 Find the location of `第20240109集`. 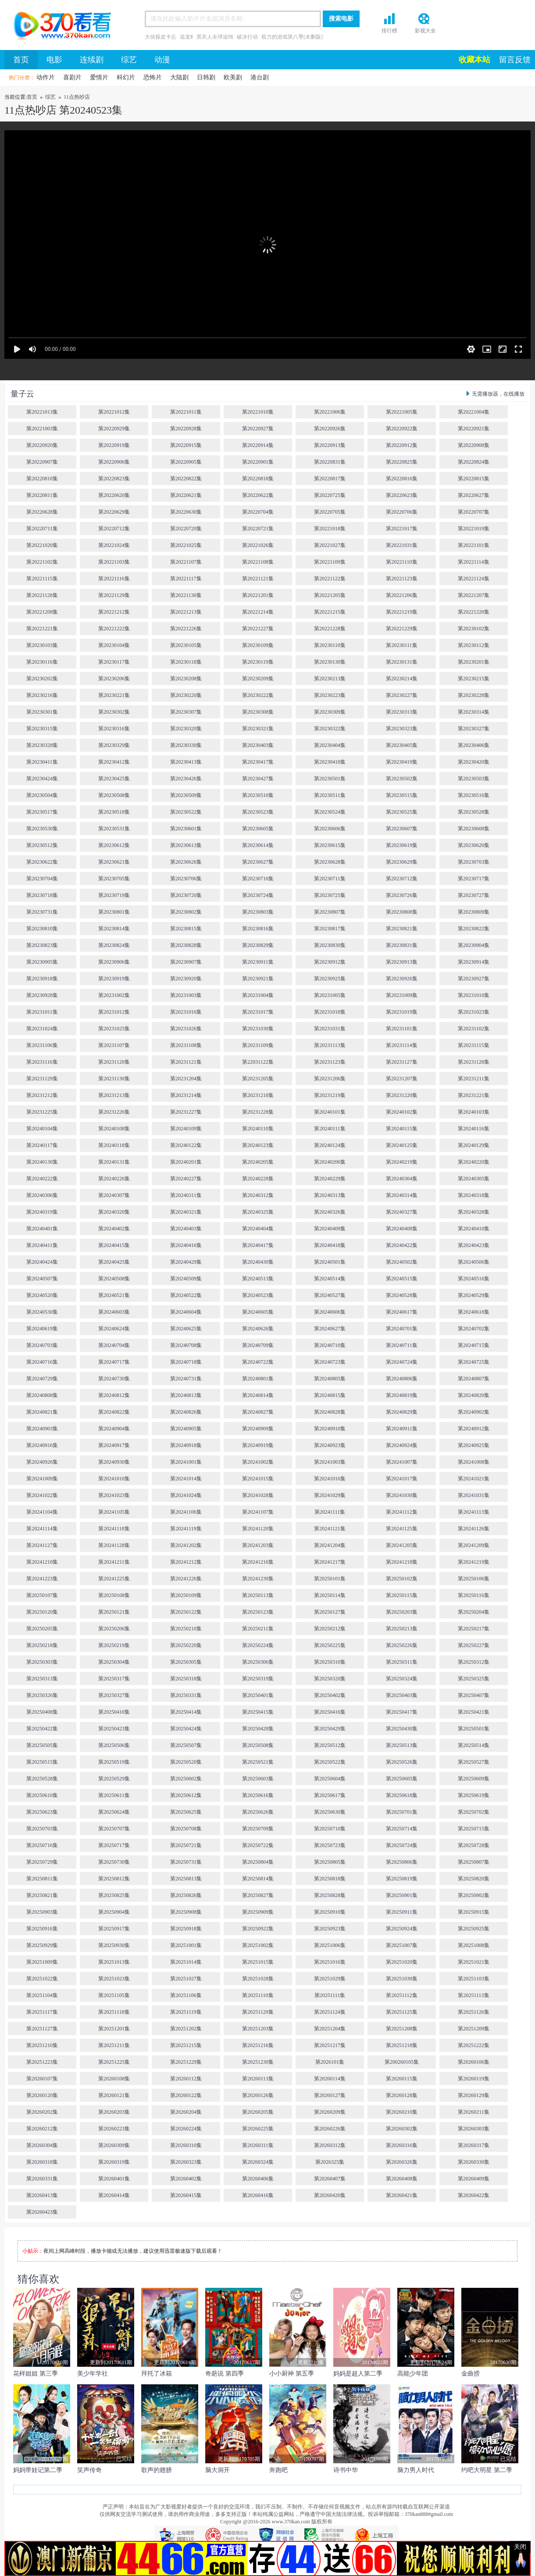

第20240109集 is located at coordinates (186, 1128).